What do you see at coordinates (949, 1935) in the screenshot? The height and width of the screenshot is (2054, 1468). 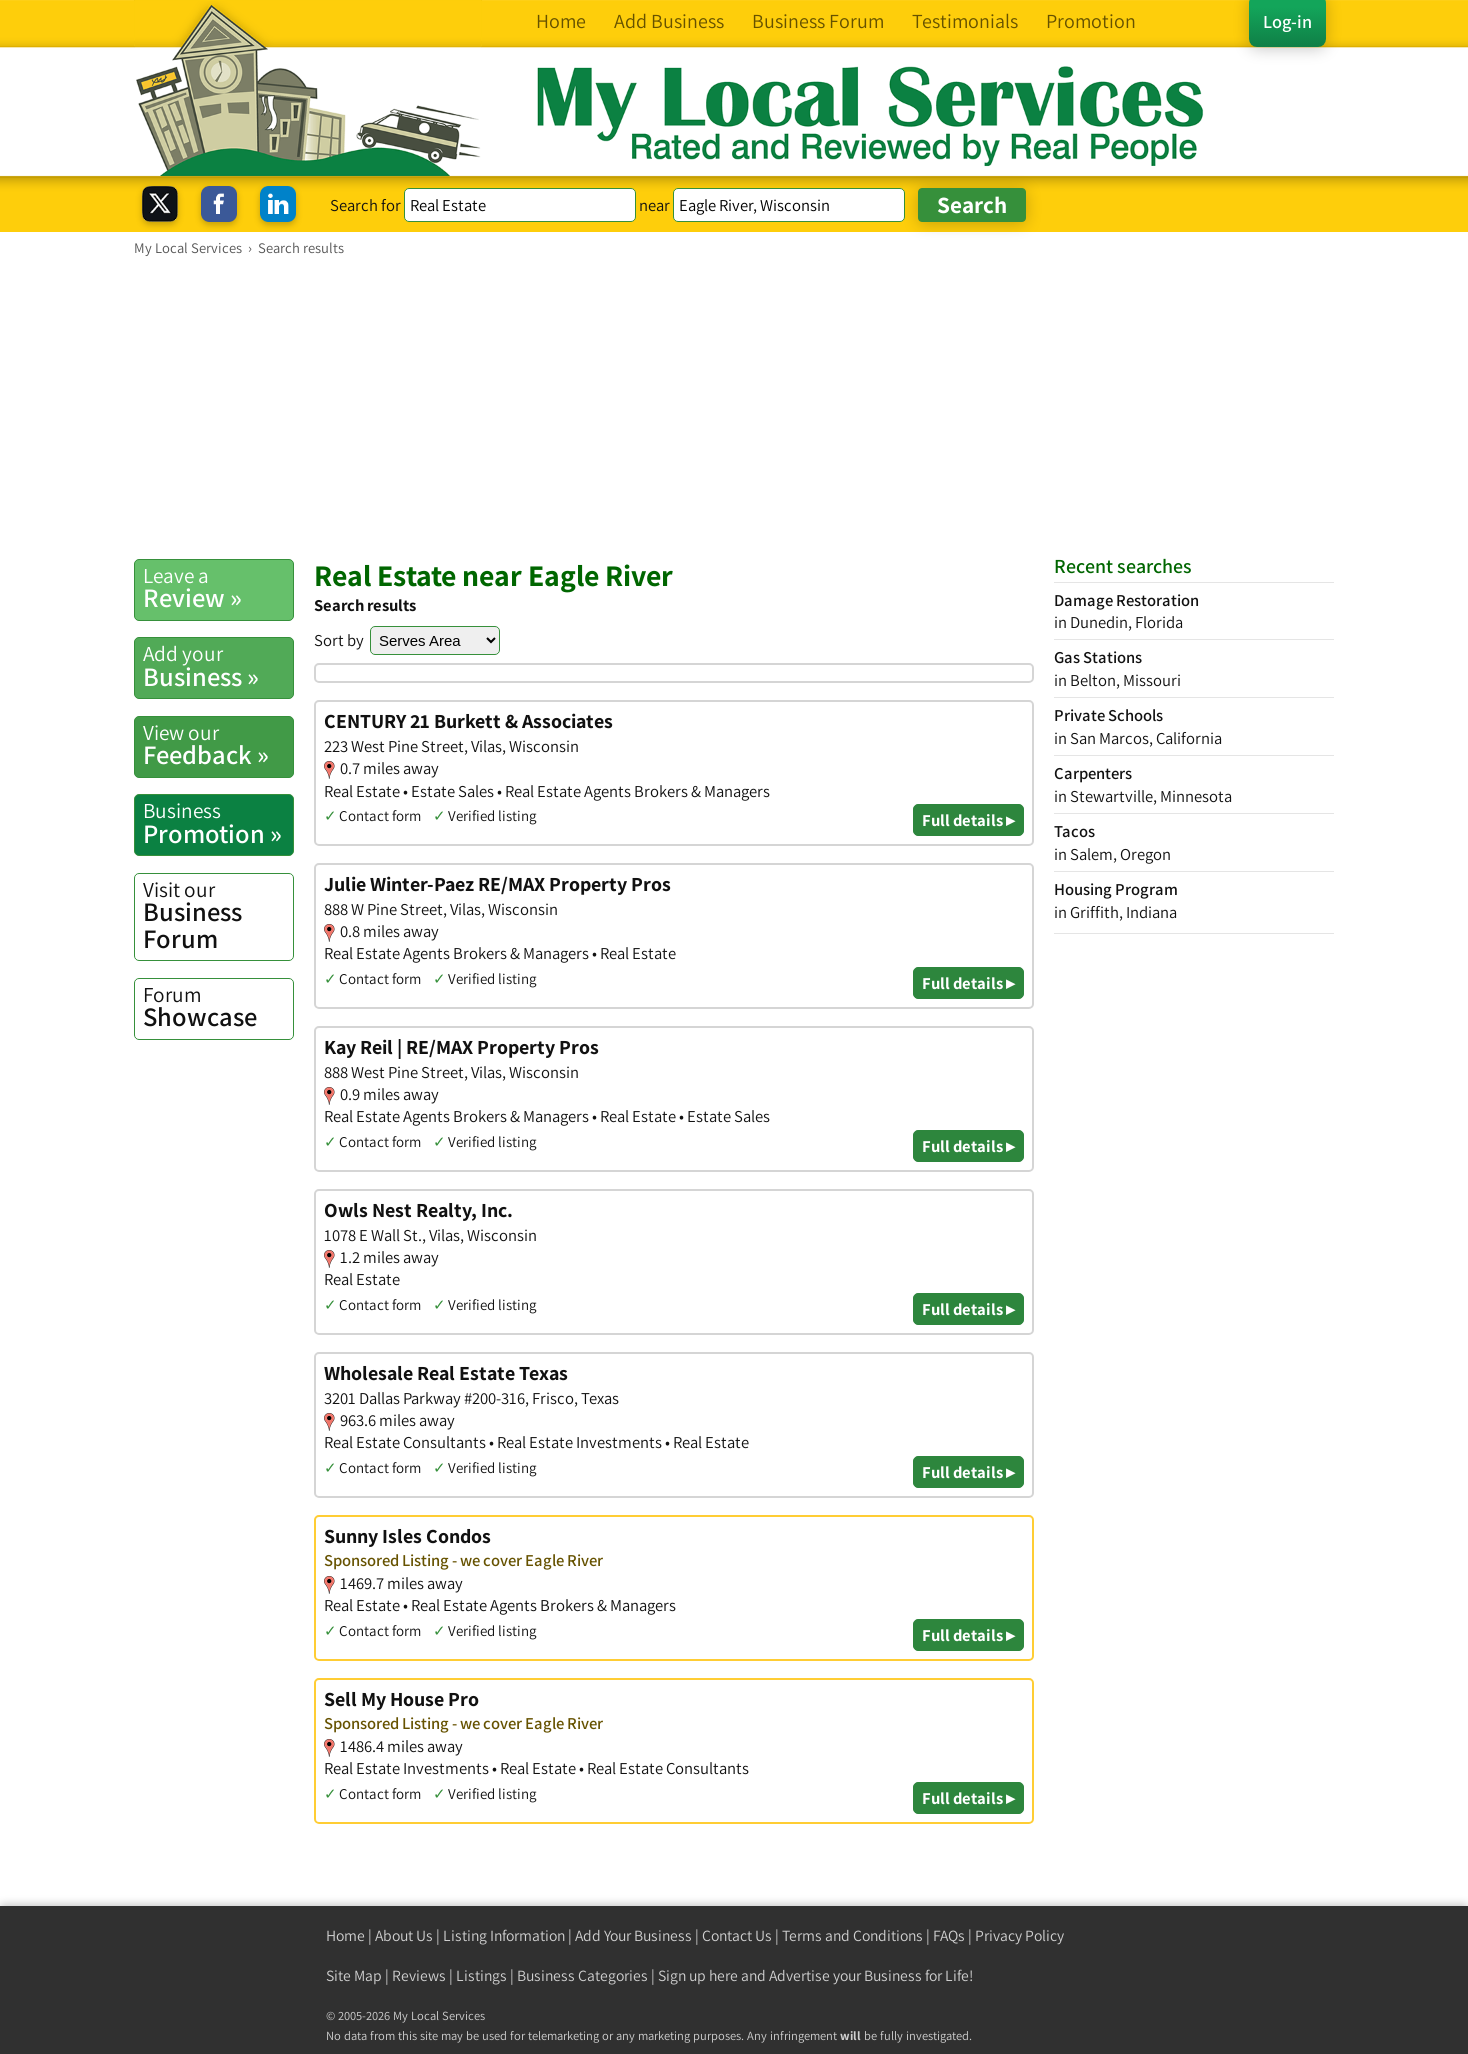 I see `FAQs` at bounding box center [949, 1935].